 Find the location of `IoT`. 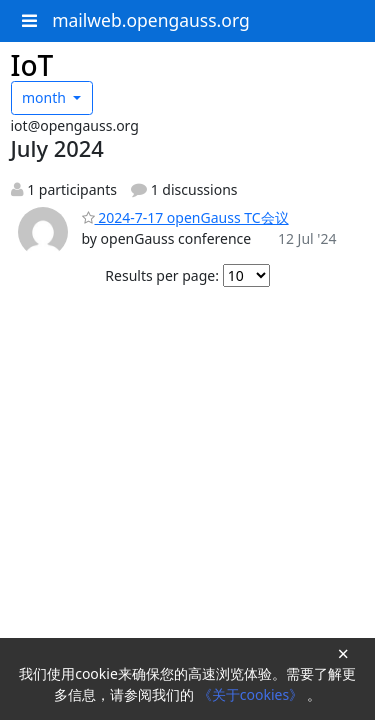

IoT is located at coordinates (32, 65).